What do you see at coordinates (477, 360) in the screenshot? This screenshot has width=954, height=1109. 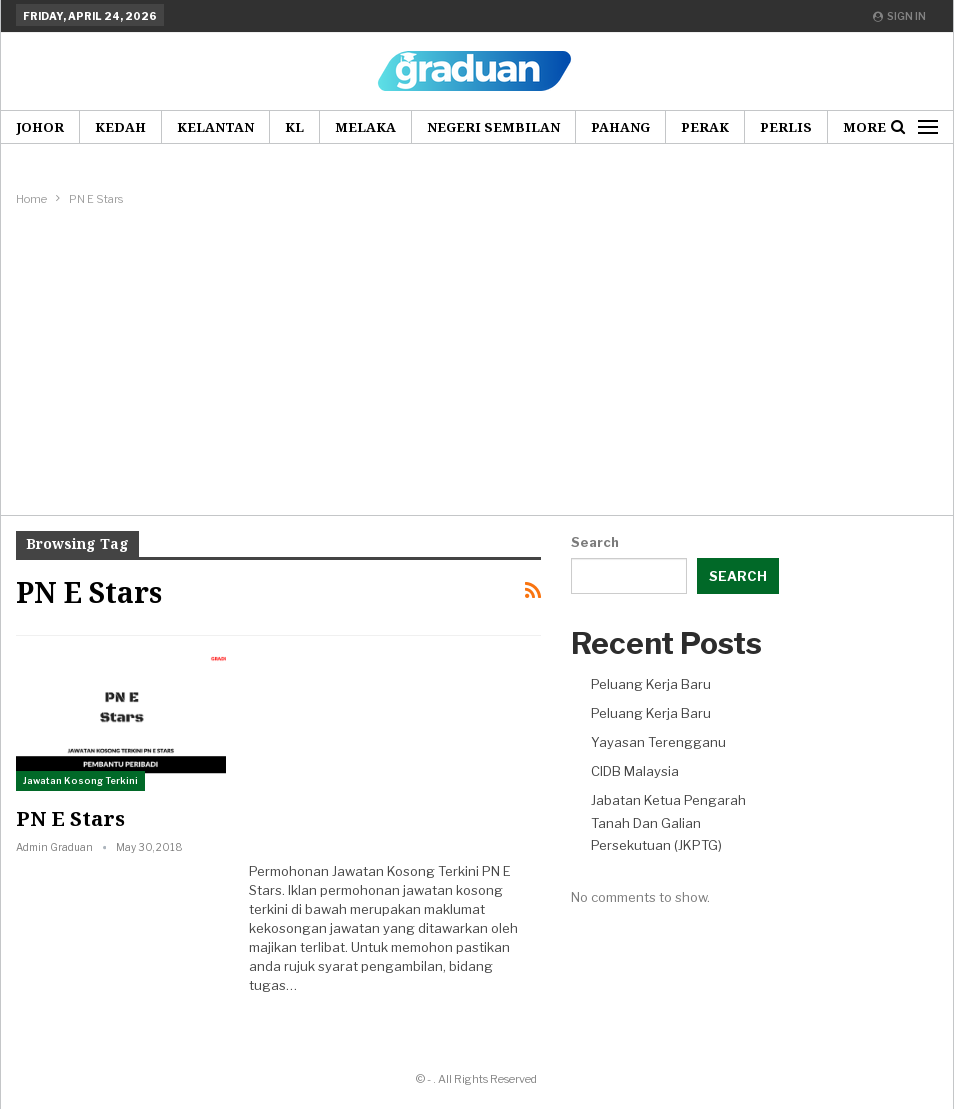 I see `[Advertisement]` at bounding box center [477, 360].